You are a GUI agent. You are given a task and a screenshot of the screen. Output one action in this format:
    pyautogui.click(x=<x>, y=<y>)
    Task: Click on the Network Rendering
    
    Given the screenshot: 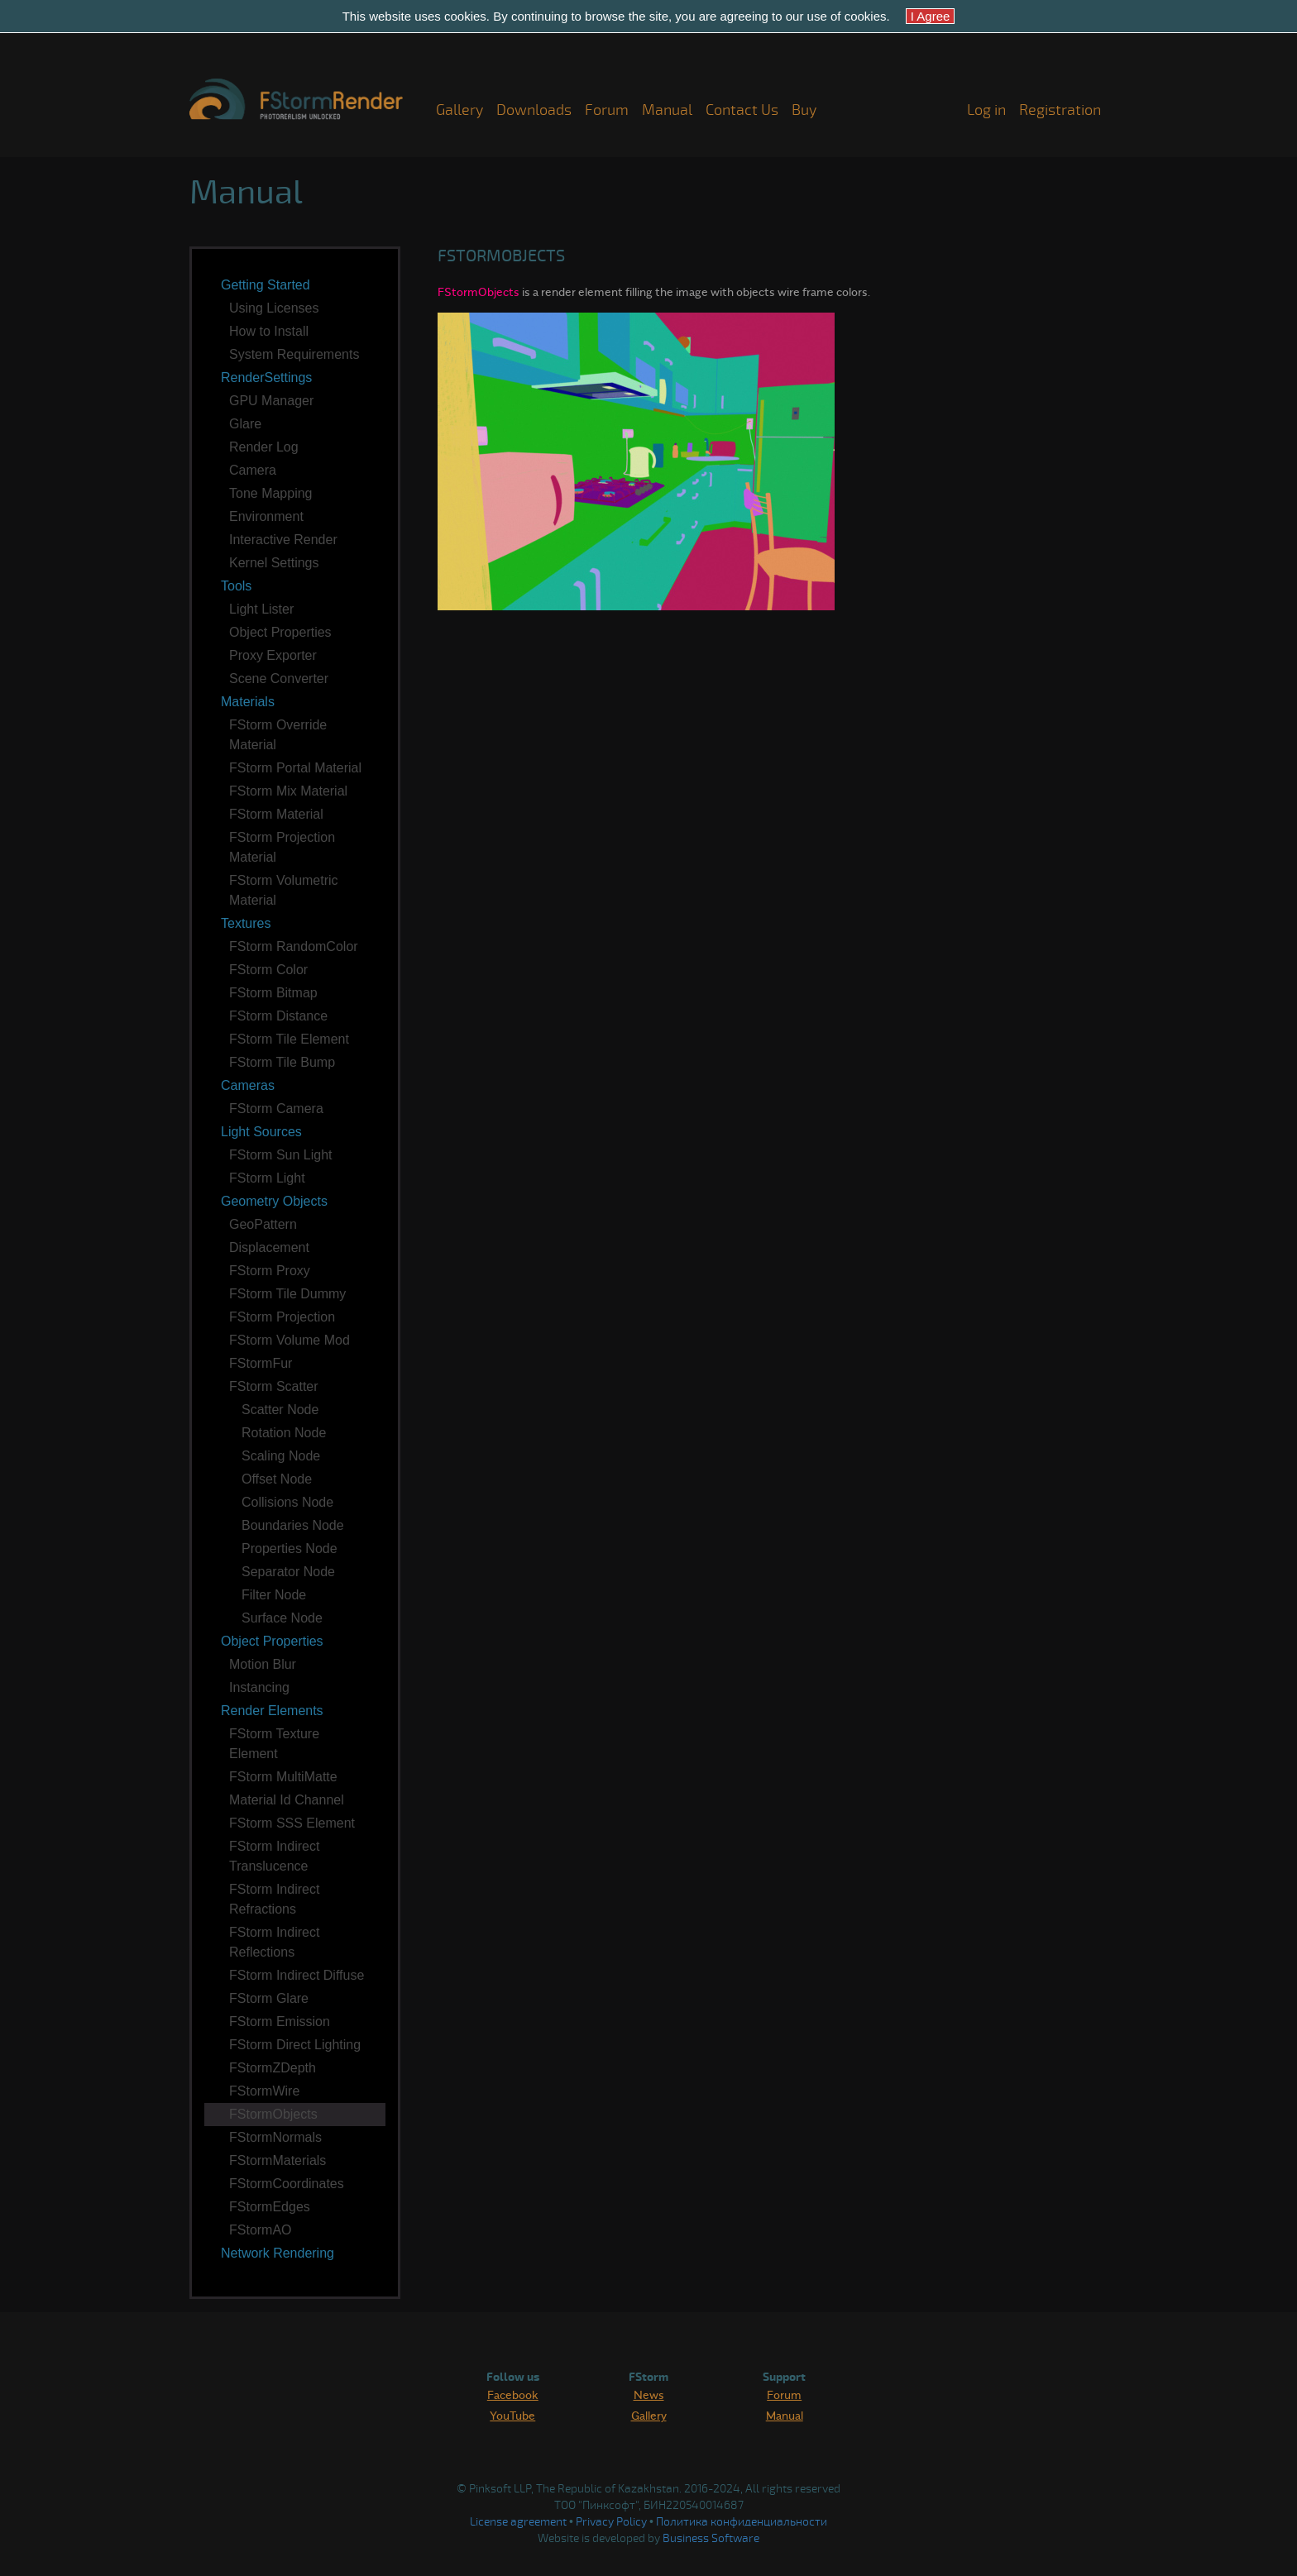 What is the action you would take?
    pyautogui.click(x=277, y=2253)
    